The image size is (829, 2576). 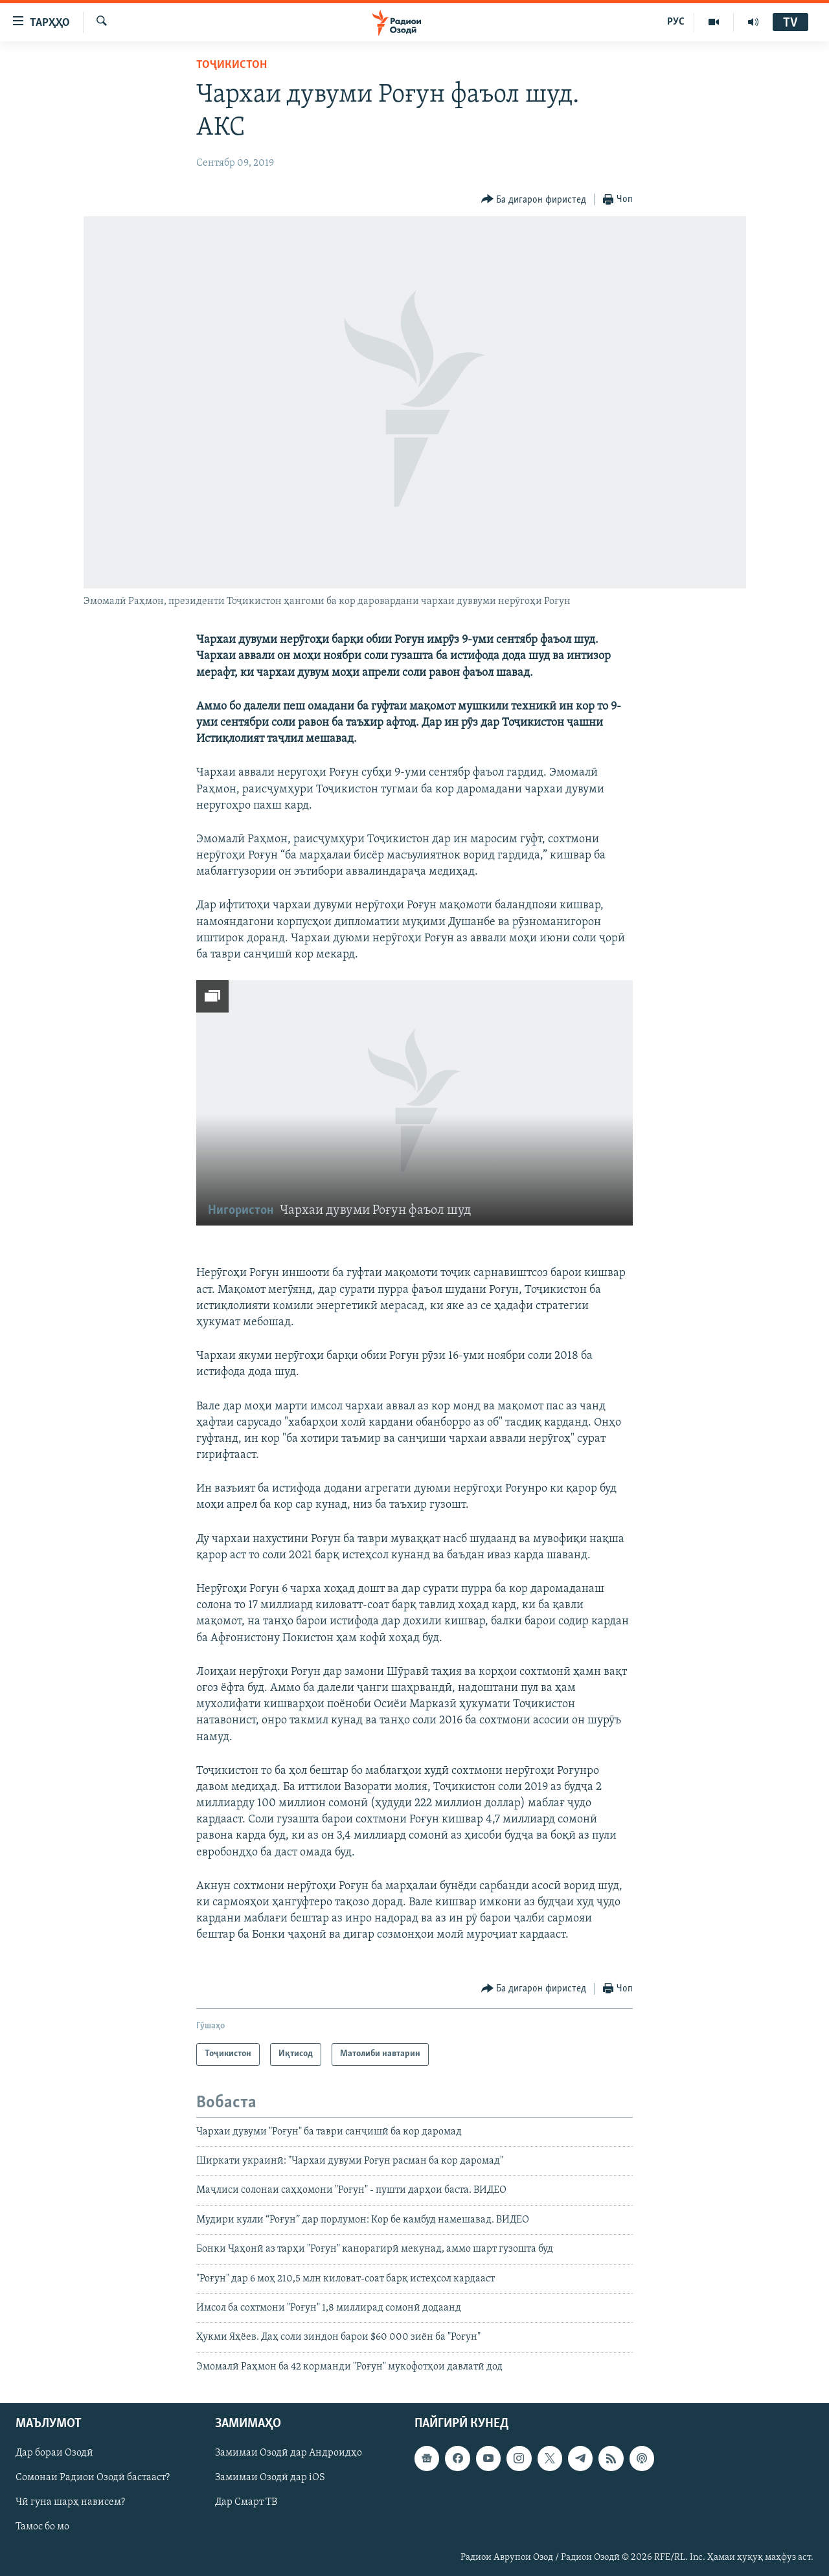 I want to click on Сомонаи Радиои Озодӣ бастааст?, so click(x=93, y=2478).